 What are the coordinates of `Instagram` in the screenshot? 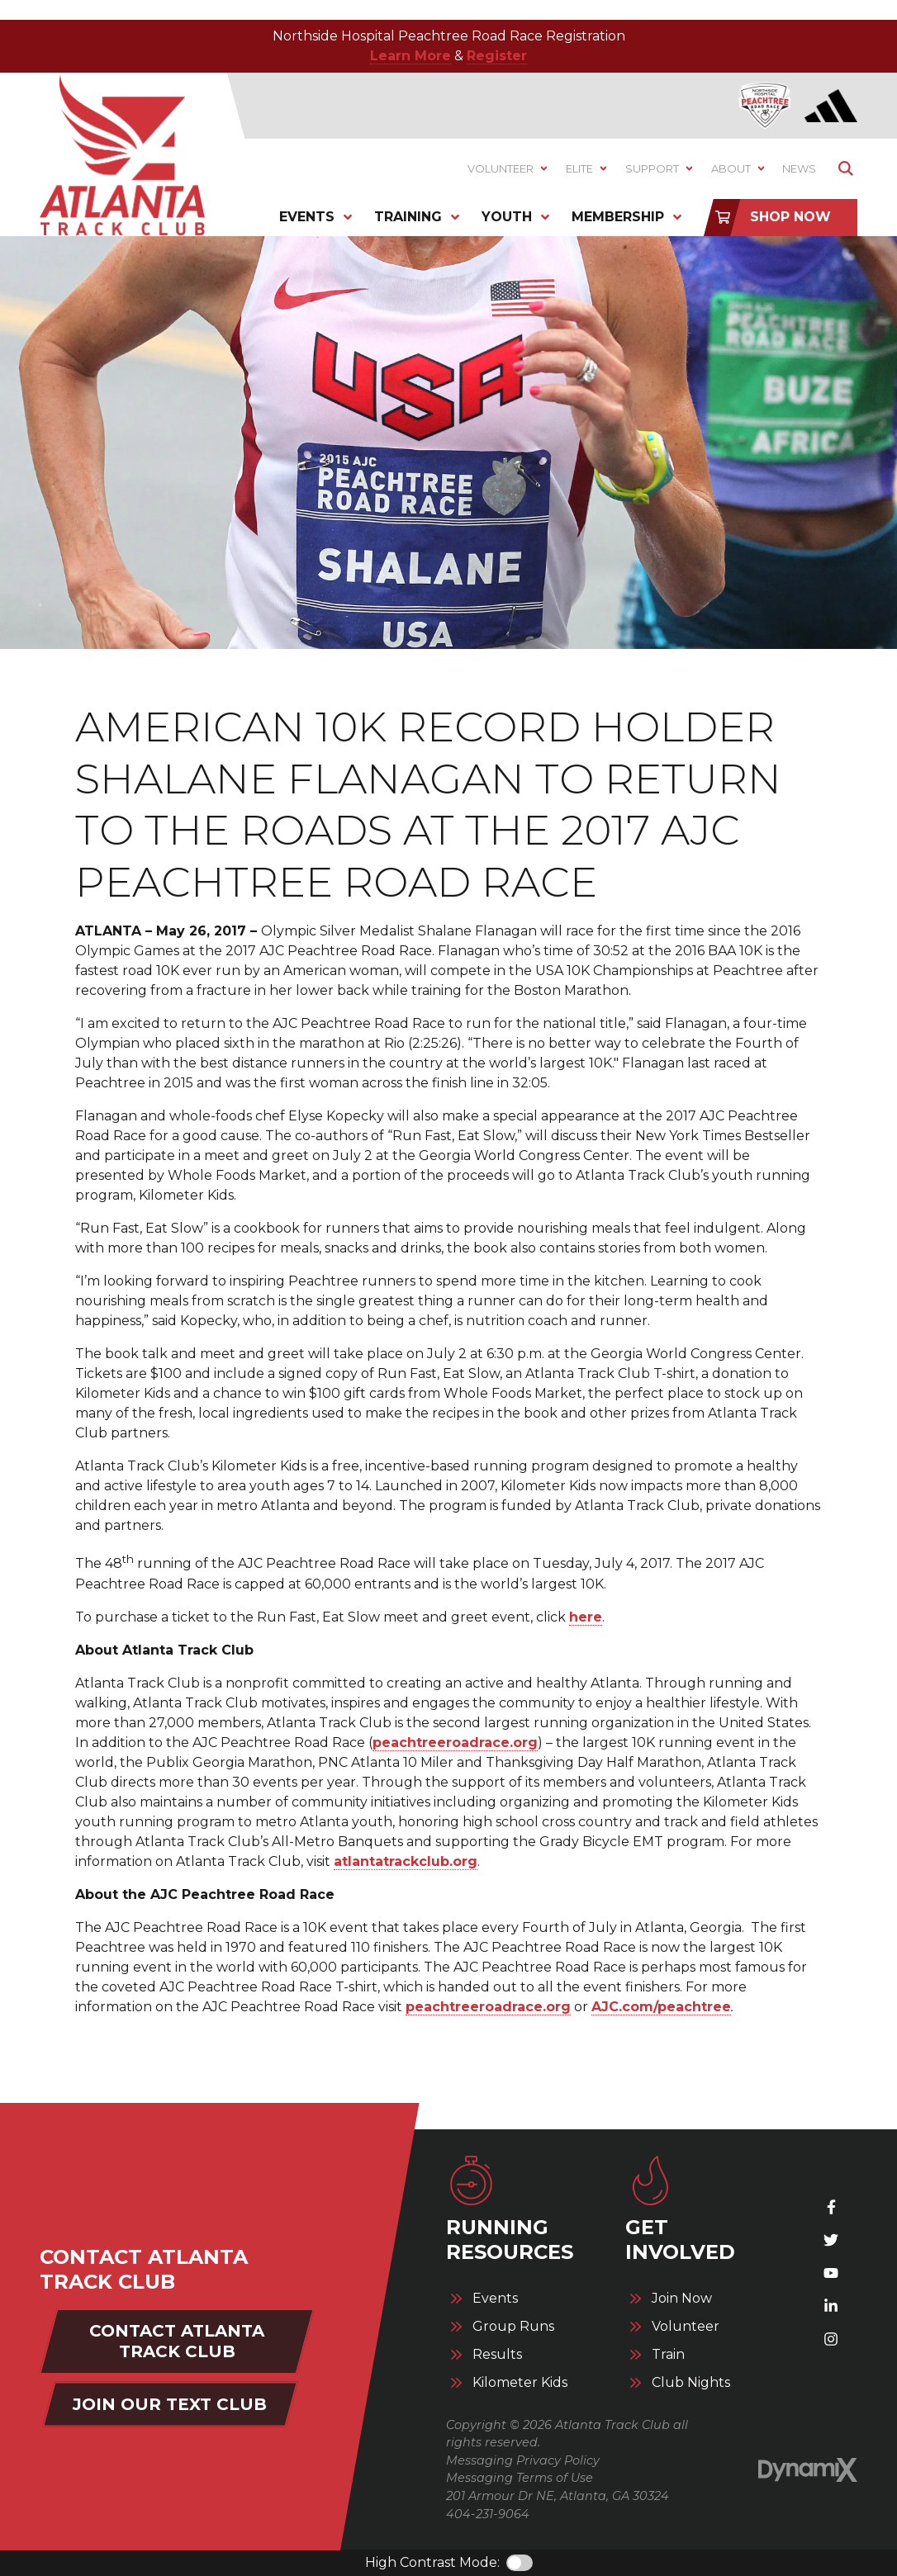 It's located at (830, 2339).